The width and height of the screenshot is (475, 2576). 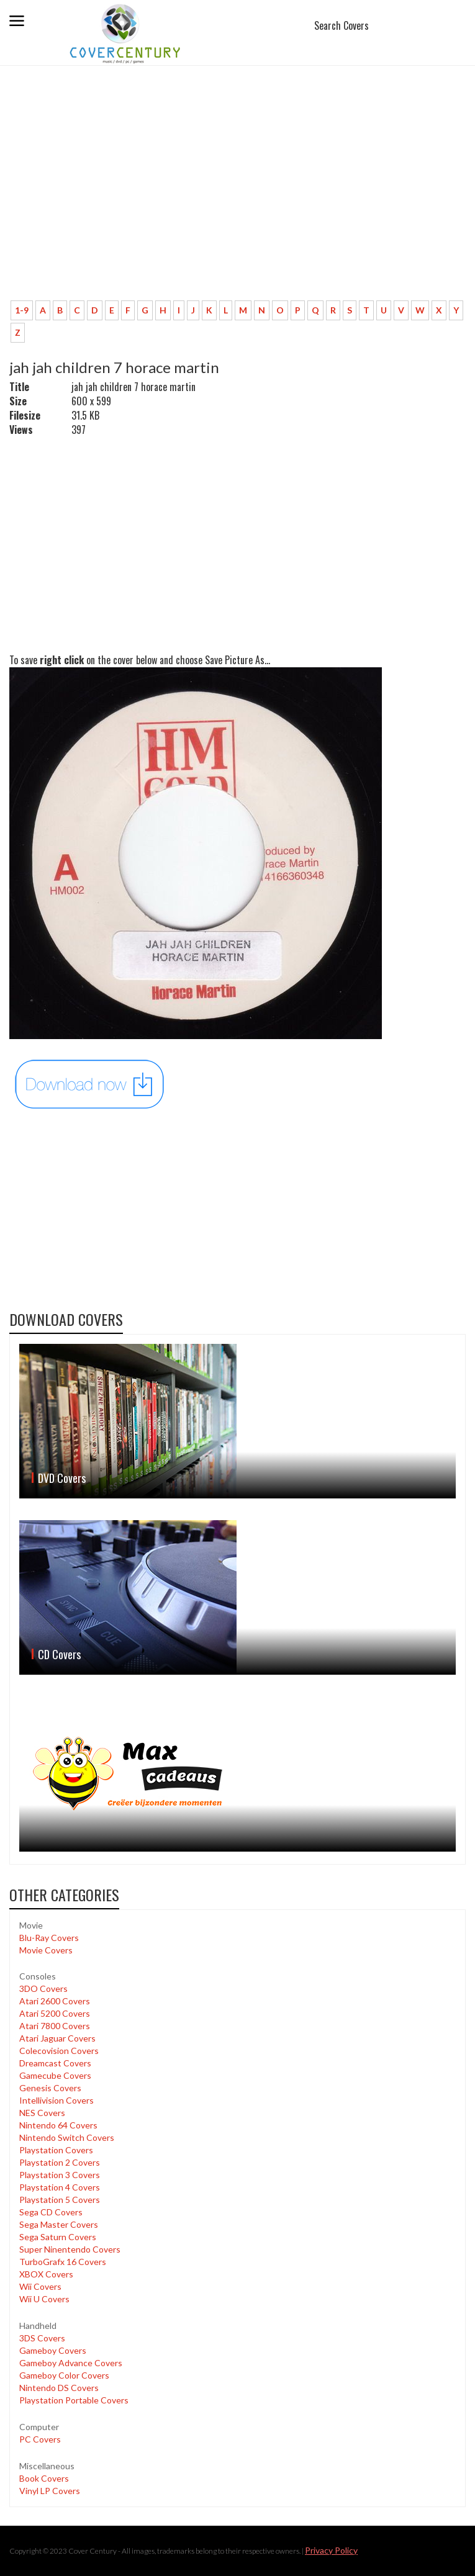 I want to click on Atari 5200 Covers, so click(x=54, y=2013).